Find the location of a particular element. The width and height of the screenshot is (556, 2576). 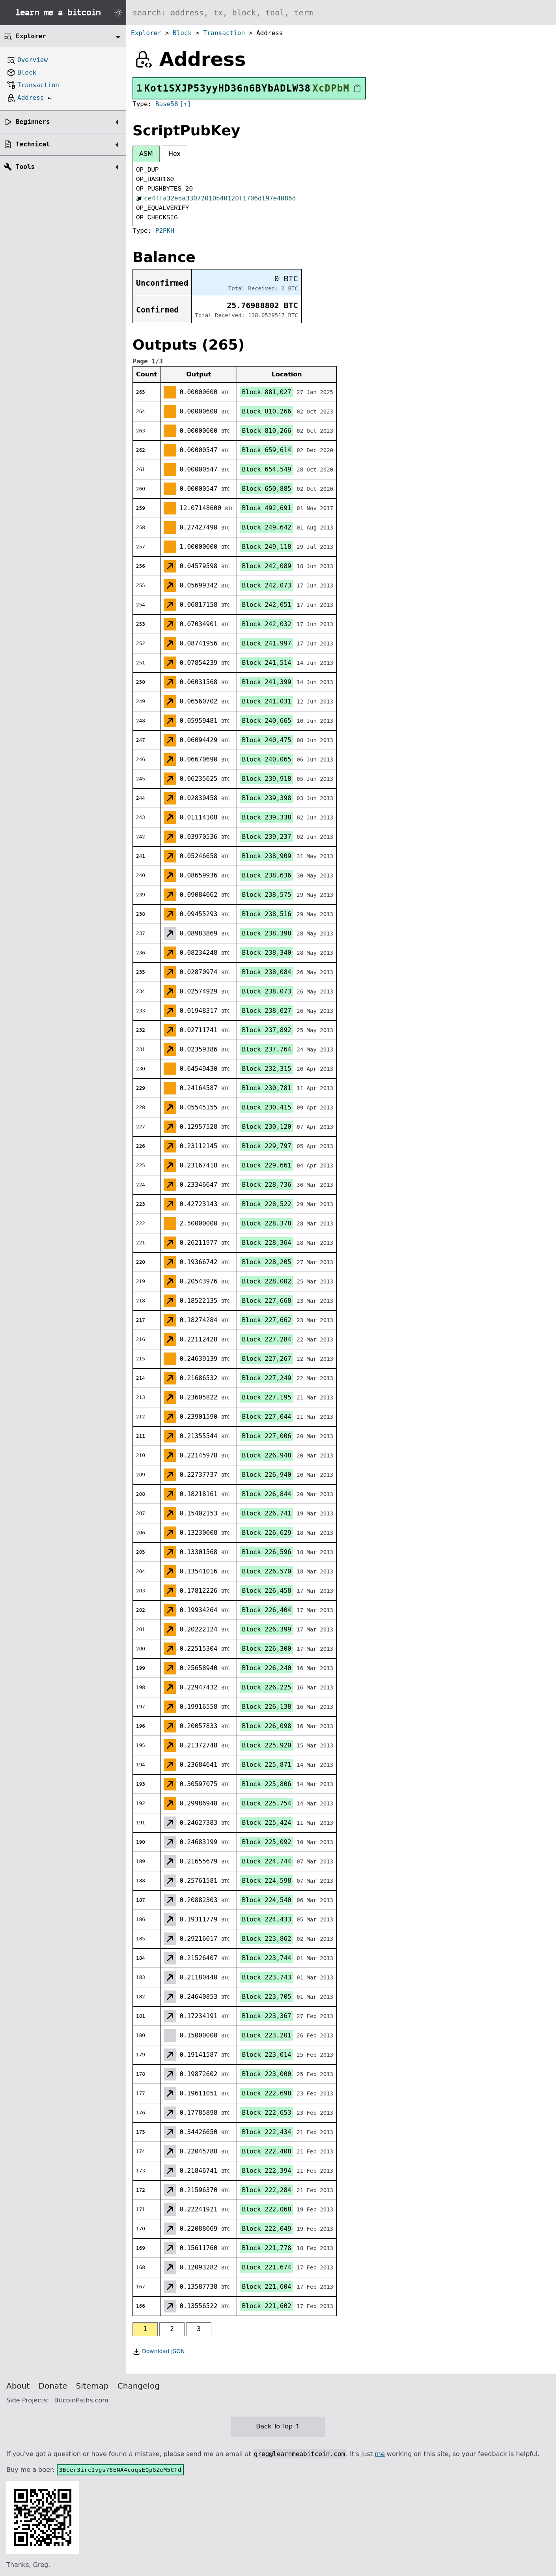

Block 242,051 is located at coordinates (266, 604).